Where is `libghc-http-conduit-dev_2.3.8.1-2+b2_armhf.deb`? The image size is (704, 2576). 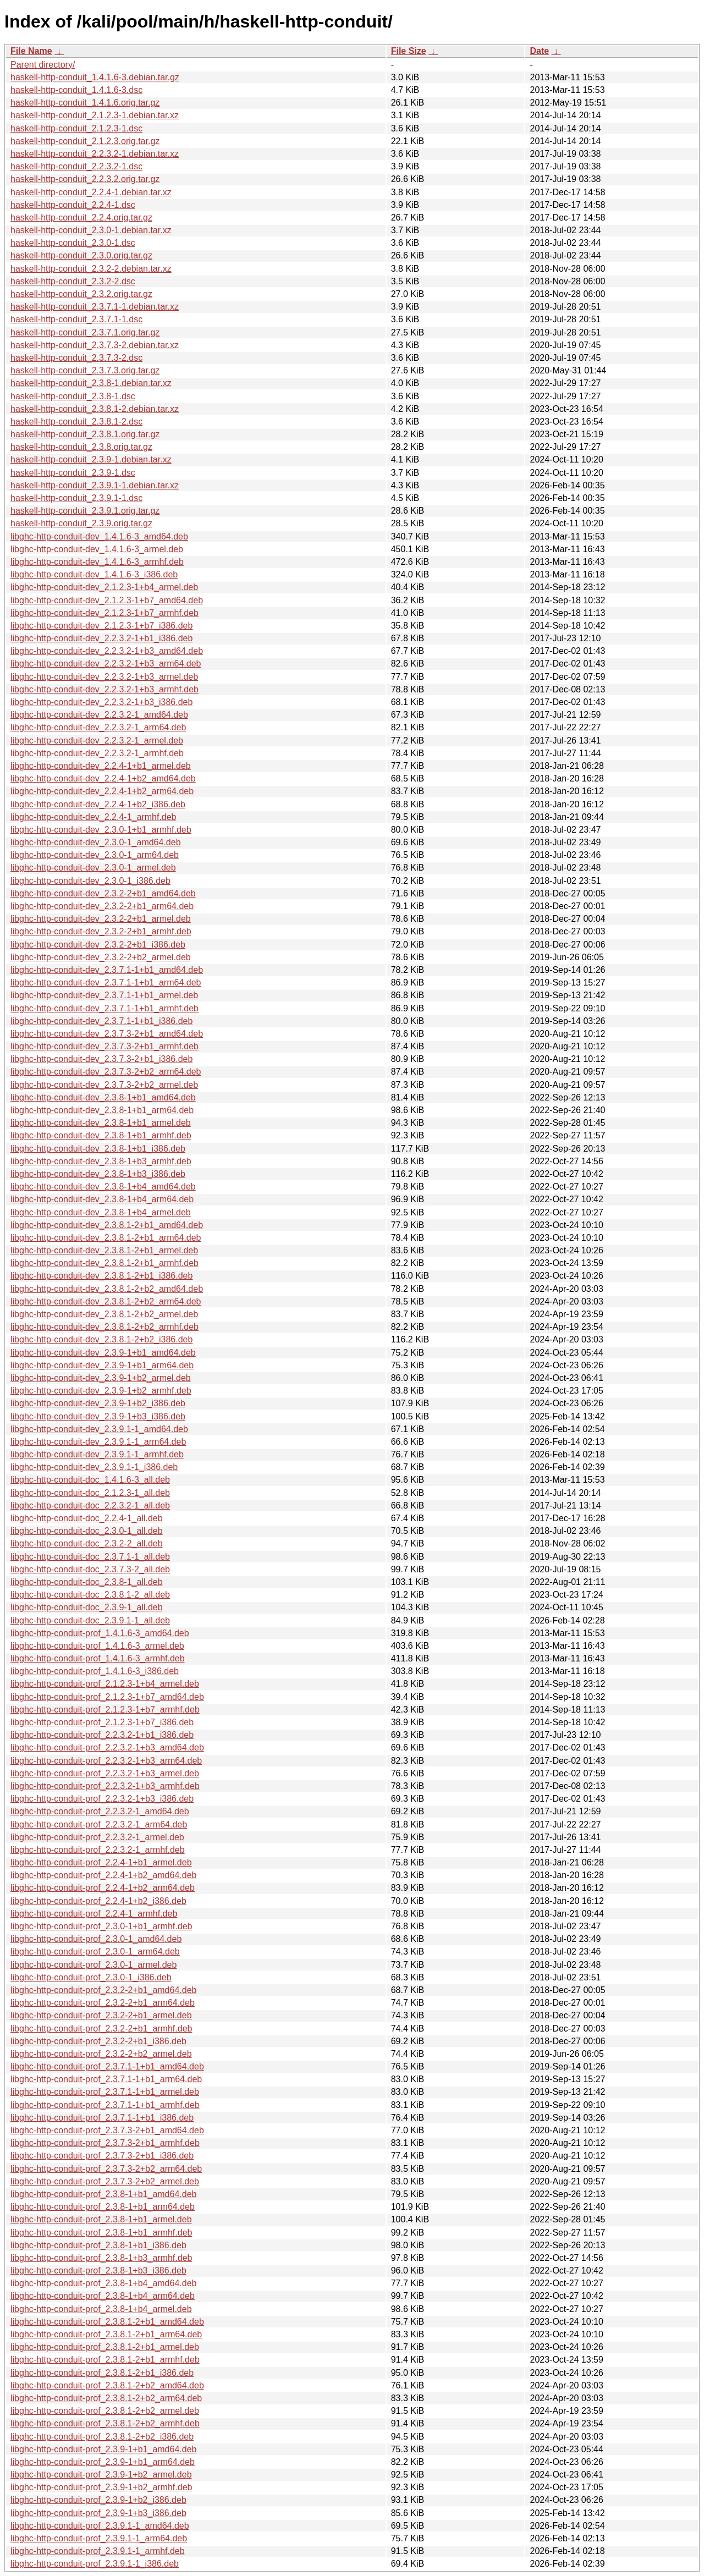
libghc-http-conduit-dev_2.3.8.1-2+b2_armhf.deb is located at coordinates (104, 1326).